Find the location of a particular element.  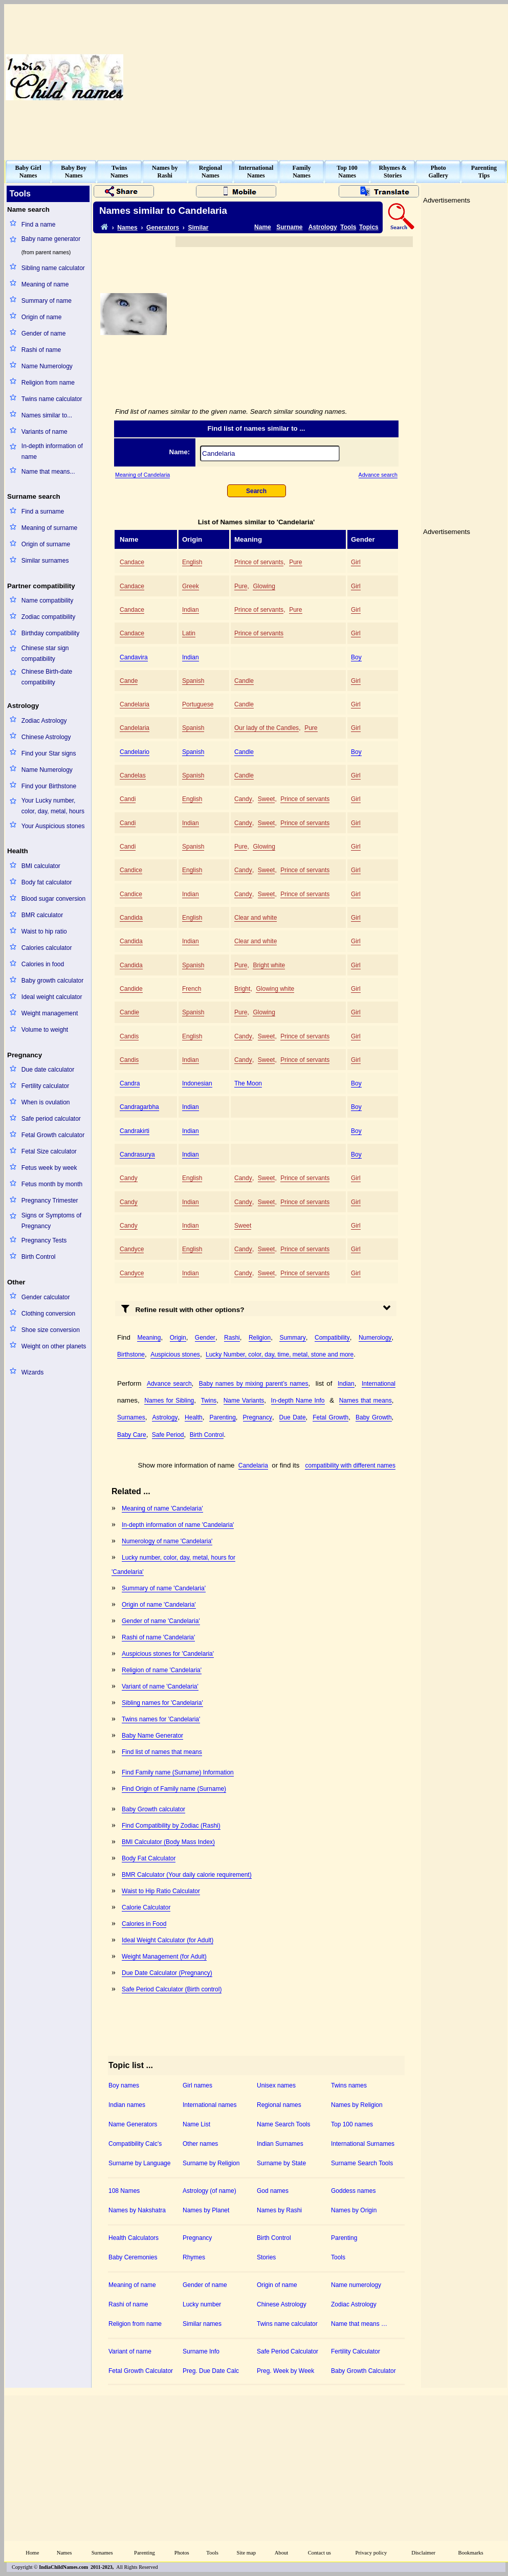

Name Search Tools is located at coordinates (284, 2124).